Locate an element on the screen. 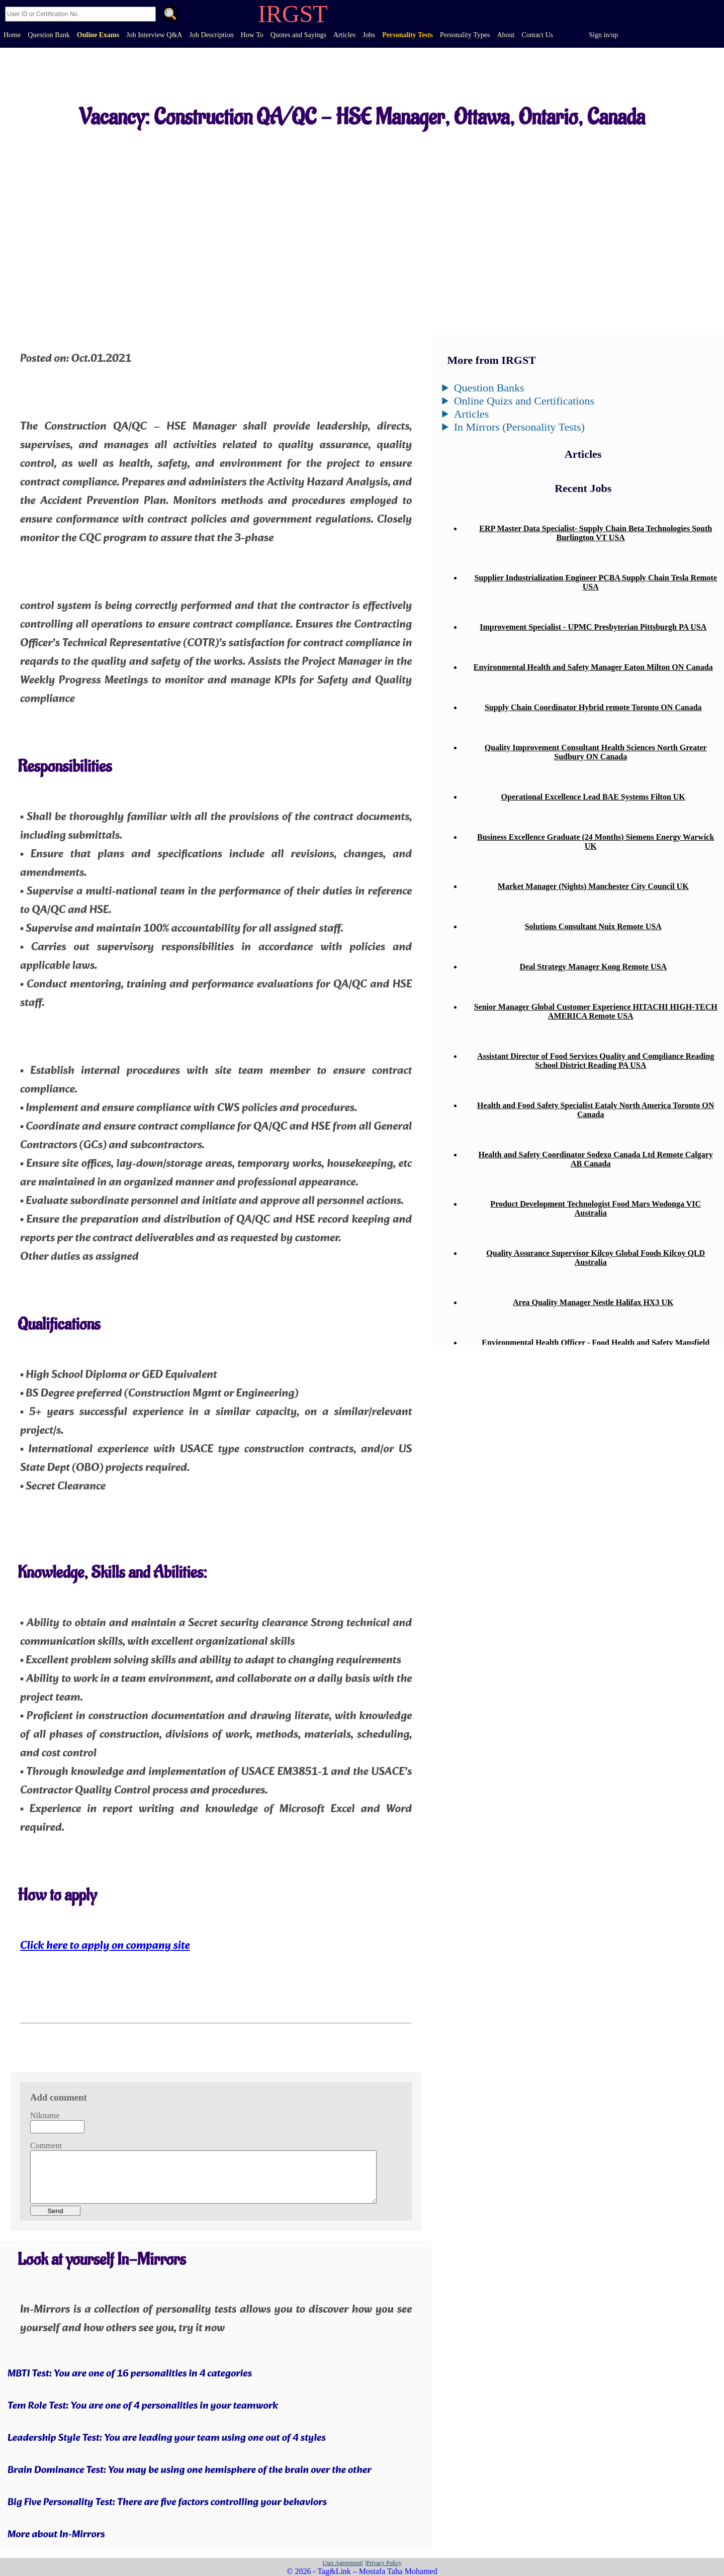 The image size is (724, 2576). Brain Dominance Test: You may be using one hemisphere of the brain over the other is located at coordinates (190, 2470).